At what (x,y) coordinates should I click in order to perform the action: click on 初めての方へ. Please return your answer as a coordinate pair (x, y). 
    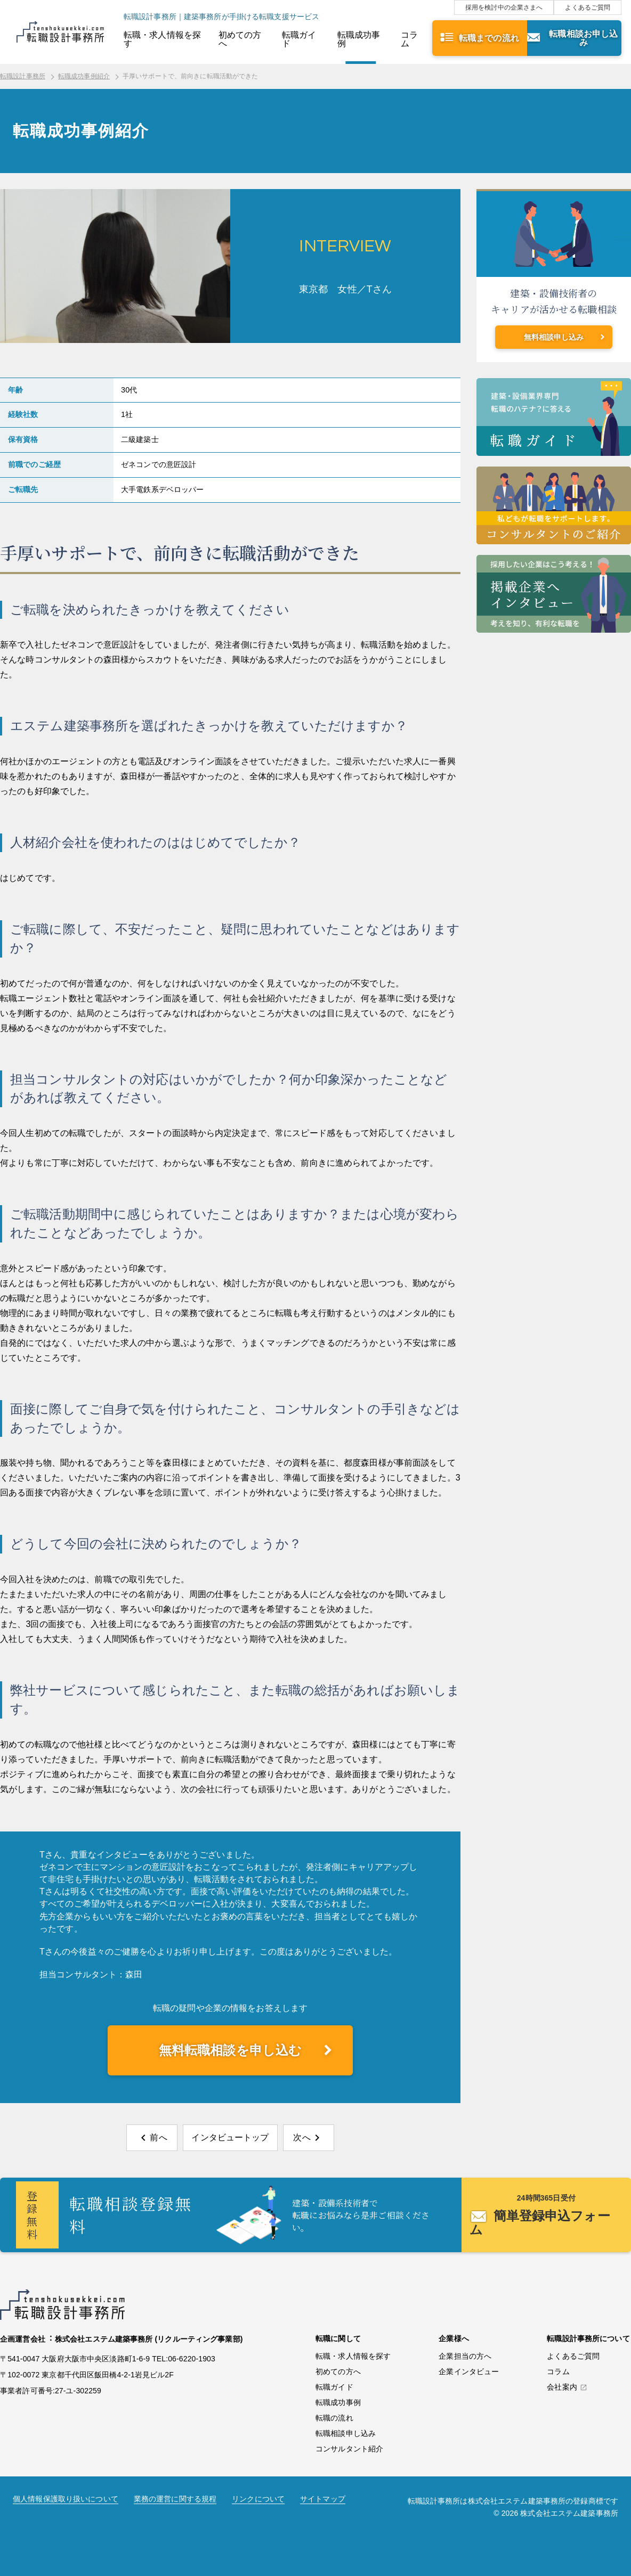
    Looking at the image, I should click on (240, 39).